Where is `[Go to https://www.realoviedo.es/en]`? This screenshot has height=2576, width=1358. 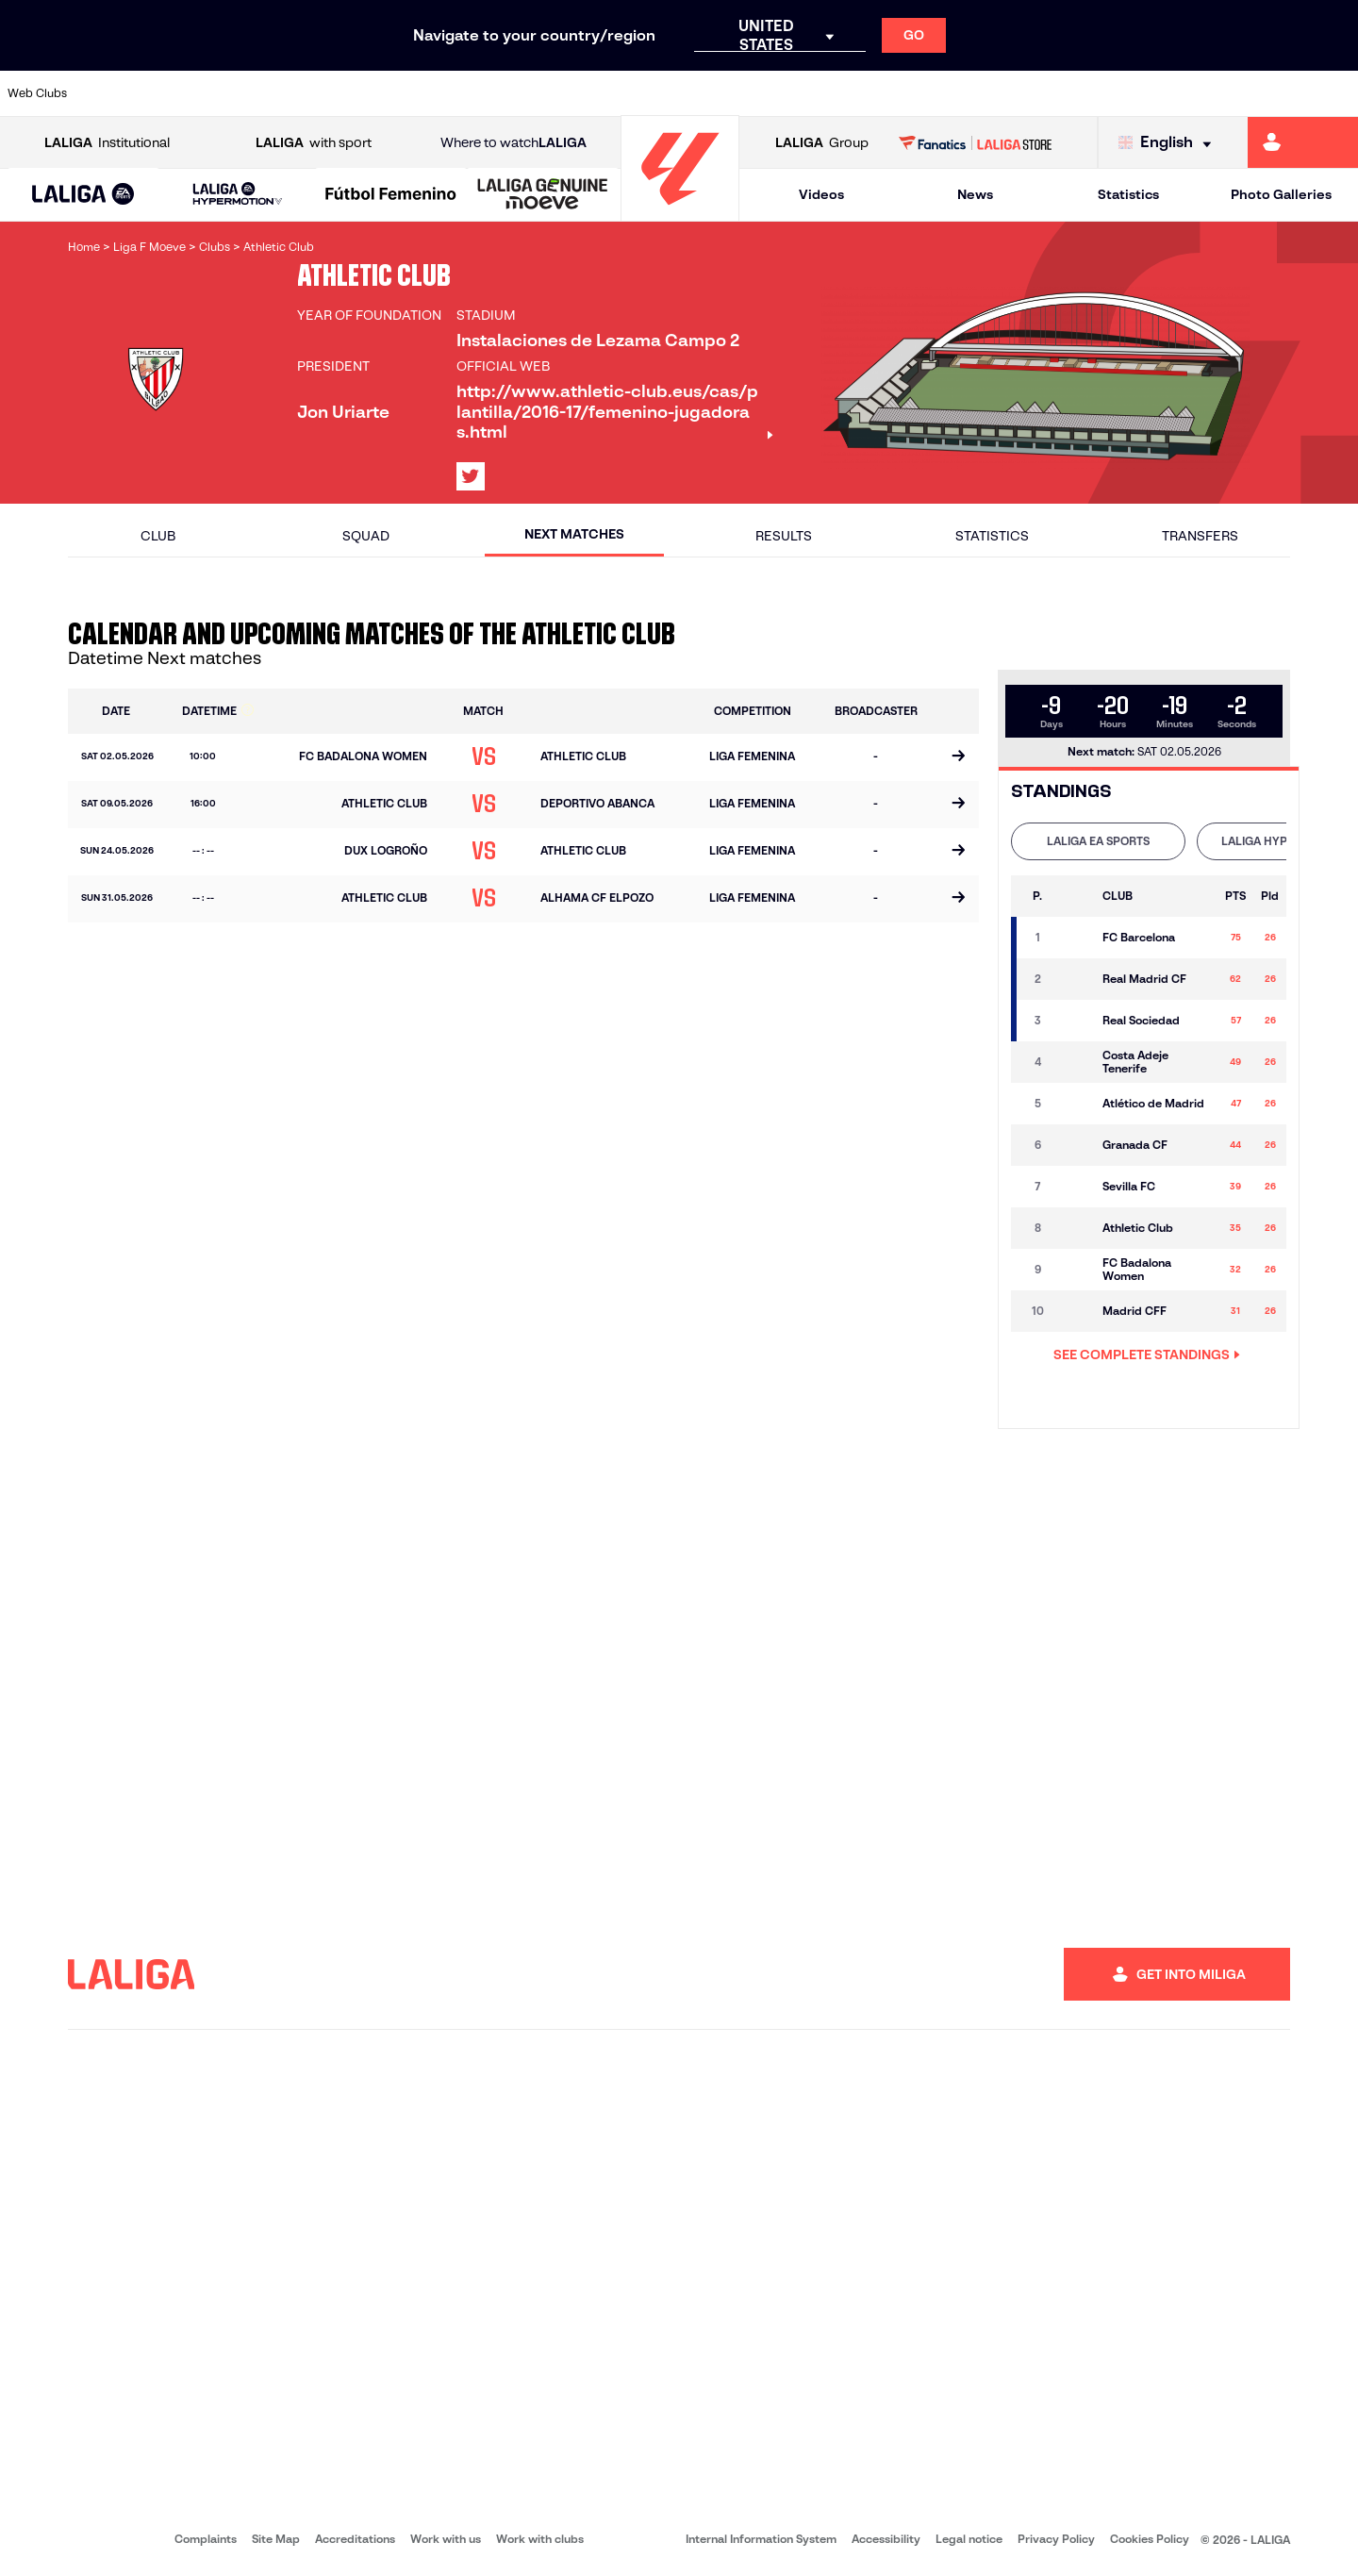 [Go to https://www.realoviedo.es/en] is located at coordinates (1080, 93).